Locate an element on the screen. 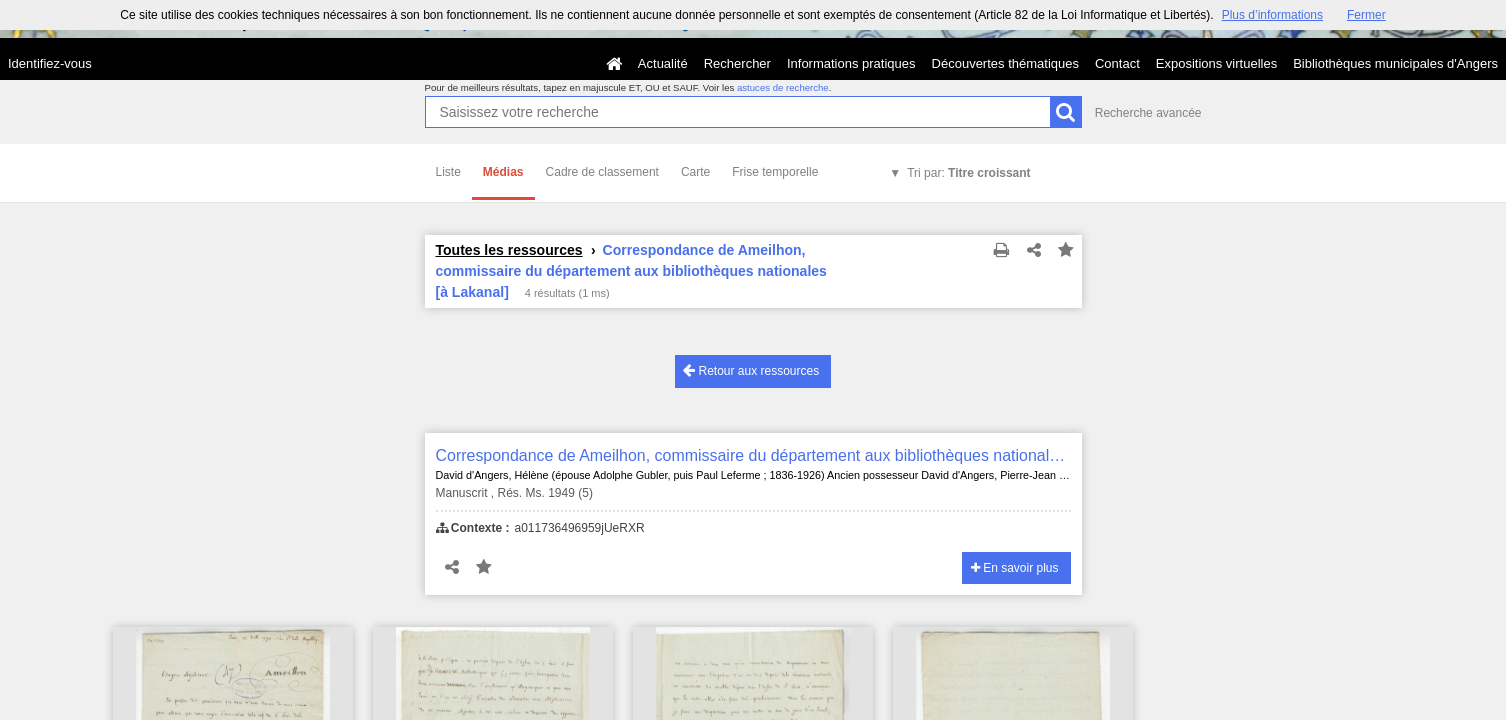  Frise temporelle is located at coordinates (775, 172).